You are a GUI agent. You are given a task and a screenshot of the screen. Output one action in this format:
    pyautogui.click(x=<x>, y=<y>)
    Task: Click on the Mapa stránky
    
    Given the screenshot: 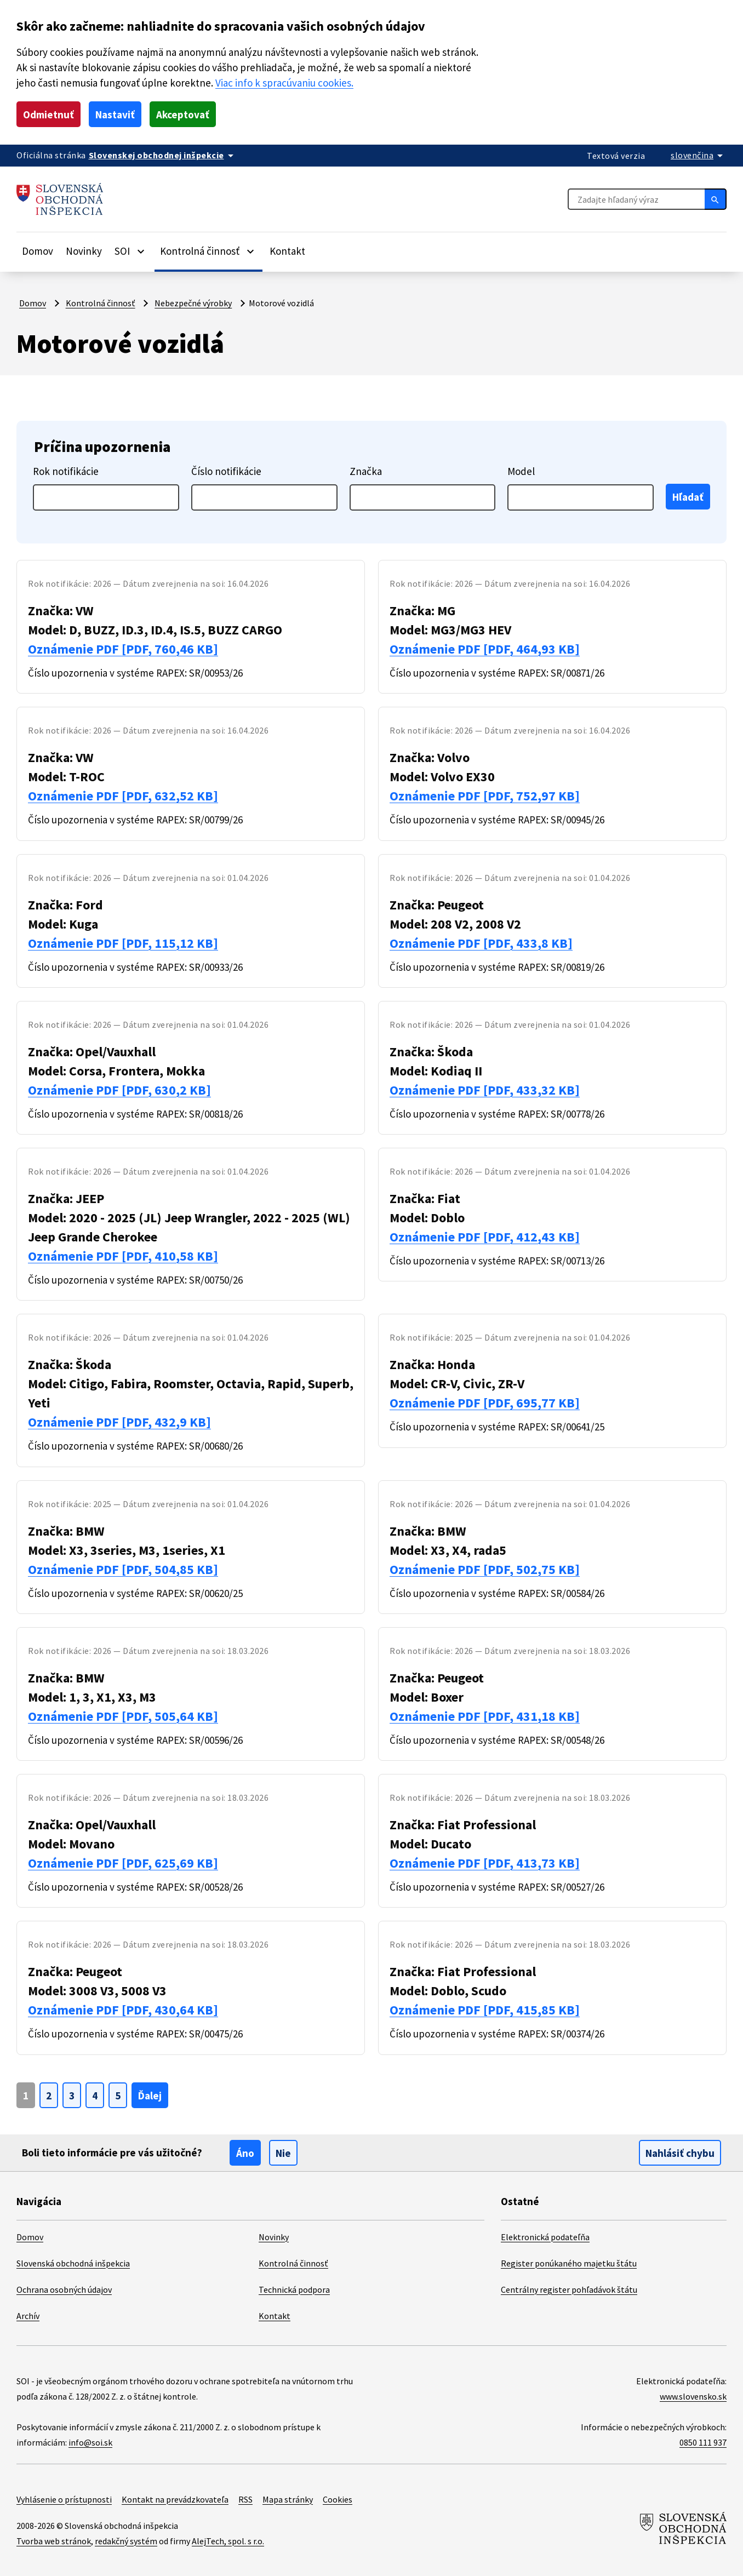 What is the action you would take?
    pyautogui.click(x=287, y=2499)
    